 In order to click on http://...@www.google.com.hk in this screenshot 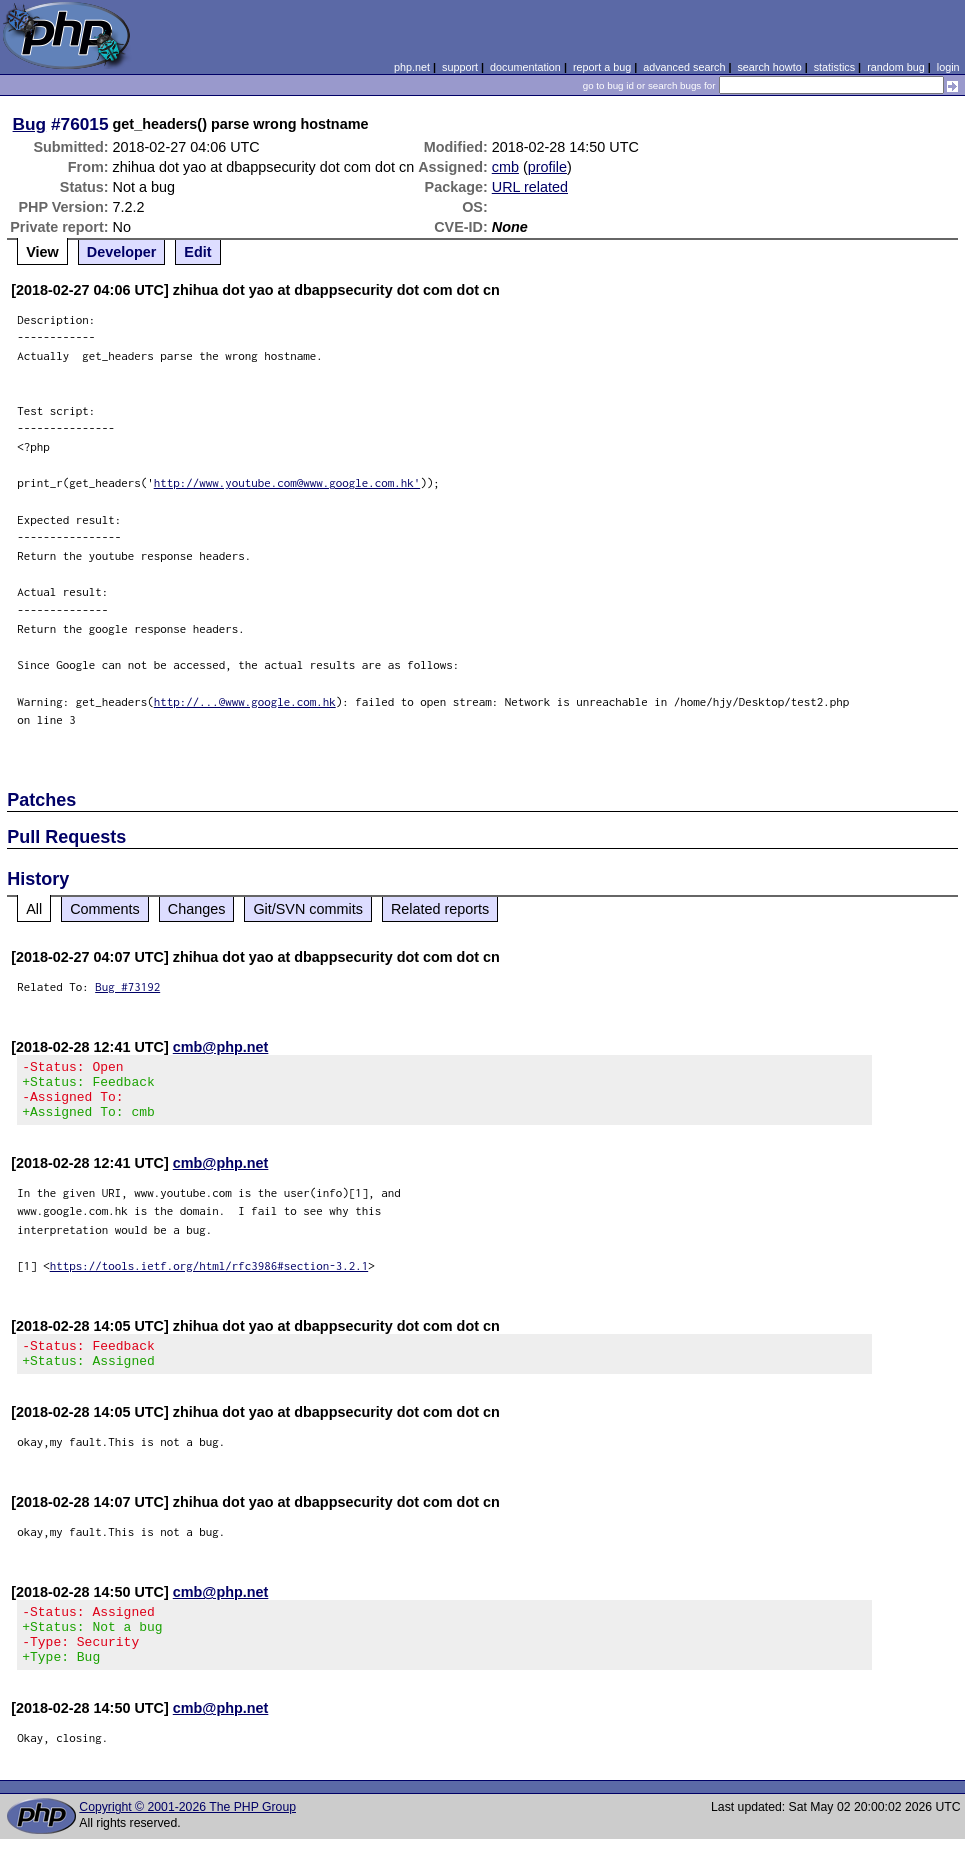, I will do `click(245, 701)`.